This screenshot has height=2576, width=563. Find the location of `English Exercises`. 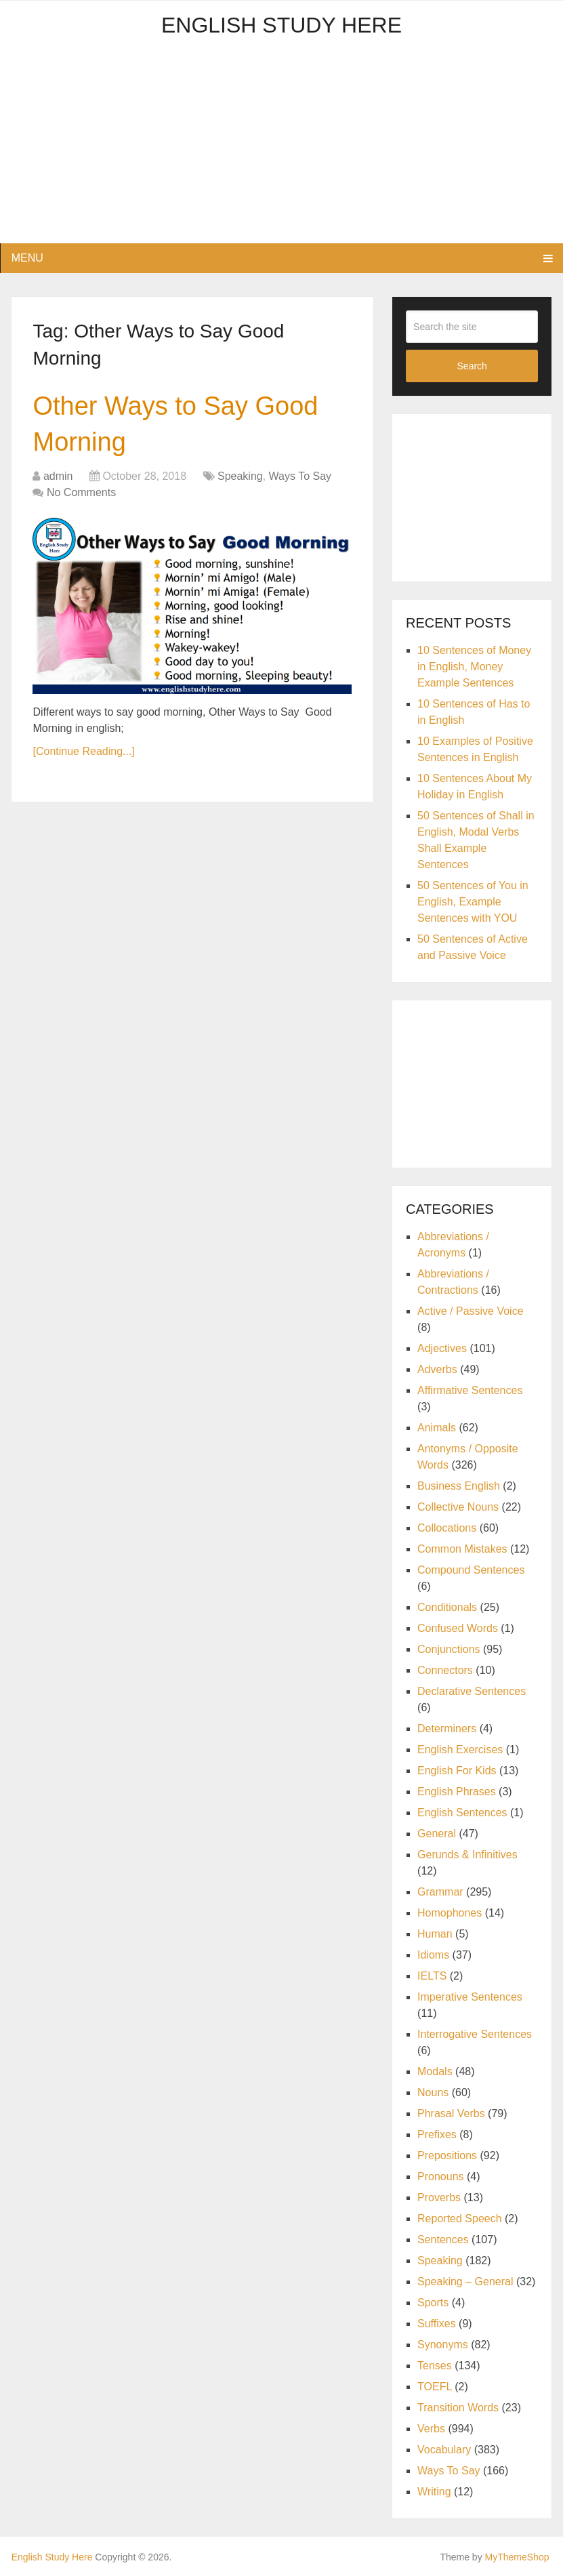

English Exercises is located at coordinates (460, 1749).